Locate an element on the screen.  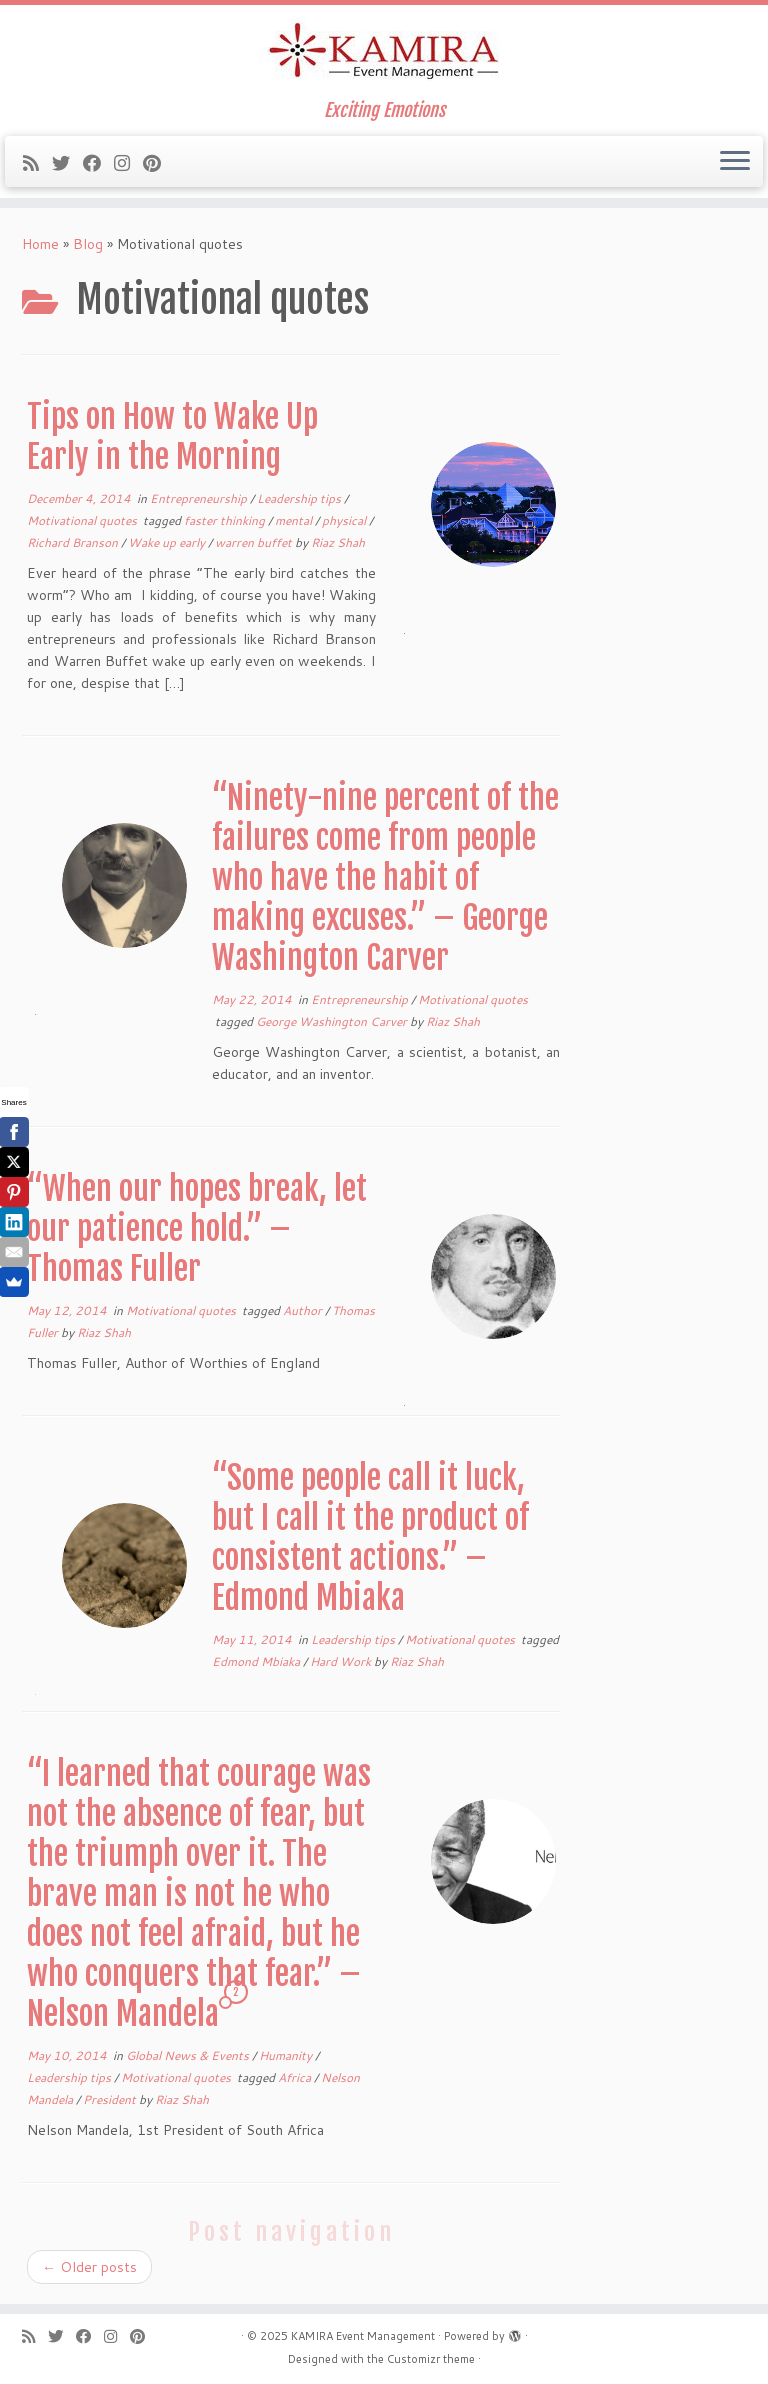
“When our hopes break, let our patience hold.” – Thomas Fuller is located at coordinates (197, 1229).